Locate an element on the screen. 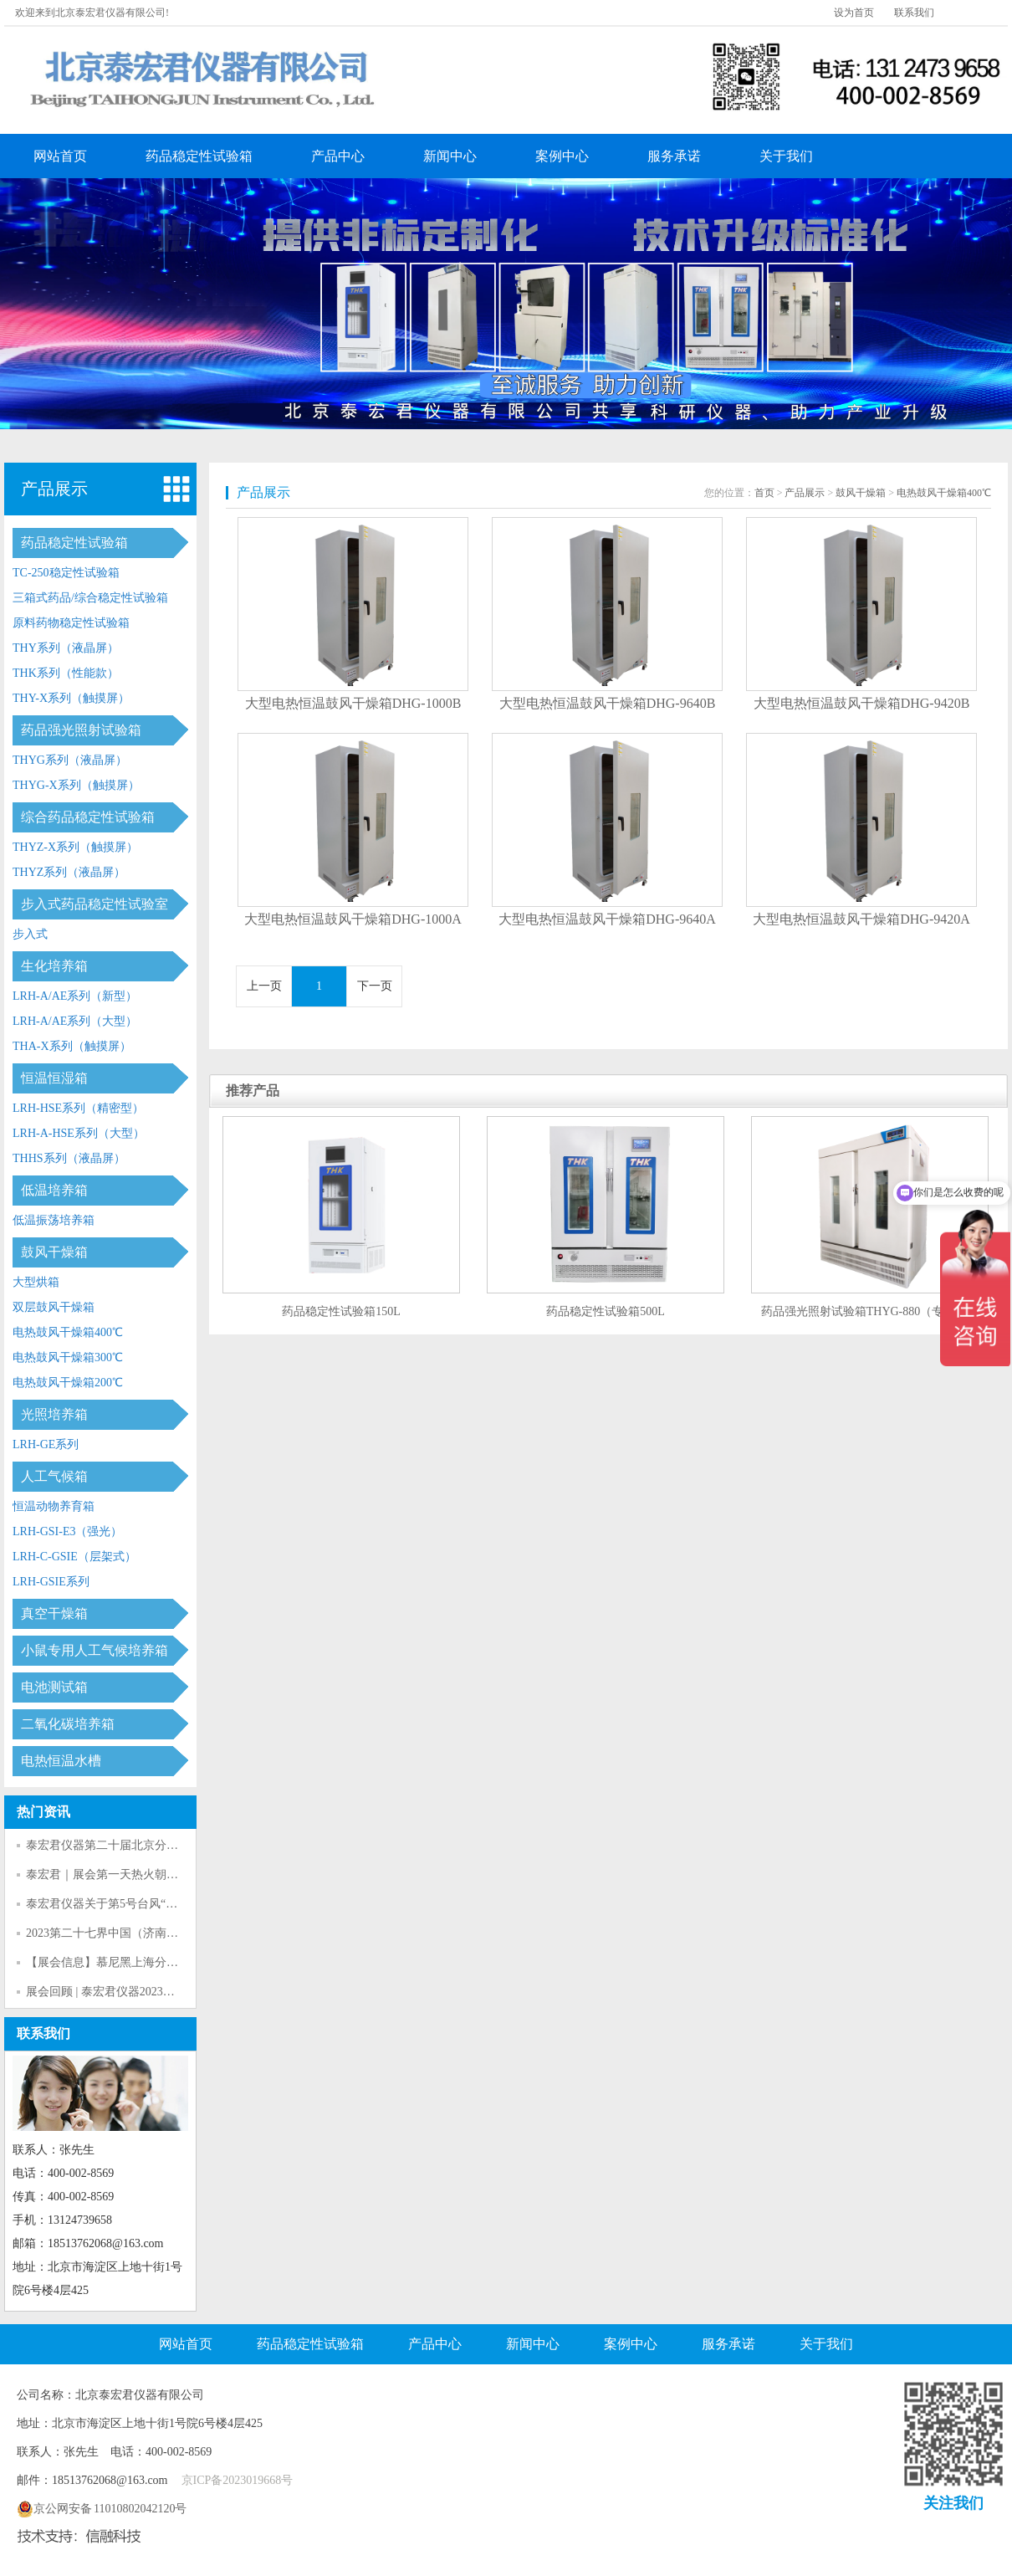 This screenshot has width=1012, height=2576. 恒温动物养育箱 is located at coordinates (54, 1506).